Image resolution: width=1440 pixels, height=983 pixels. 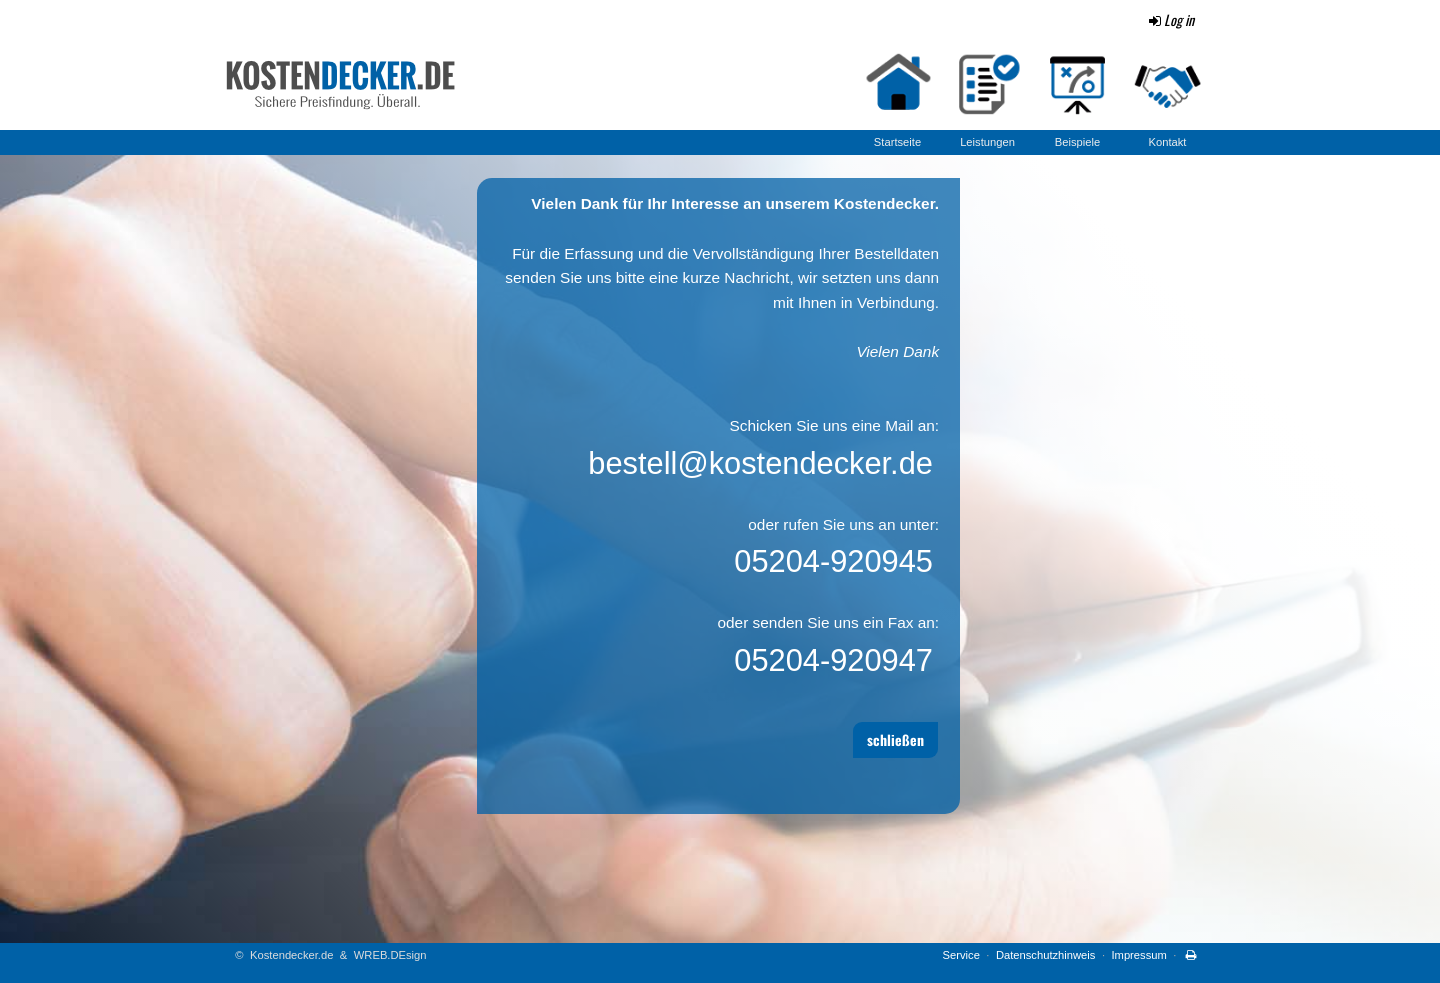 I want to click on bestell@kostendecker.de, so click(x=760, y=463).